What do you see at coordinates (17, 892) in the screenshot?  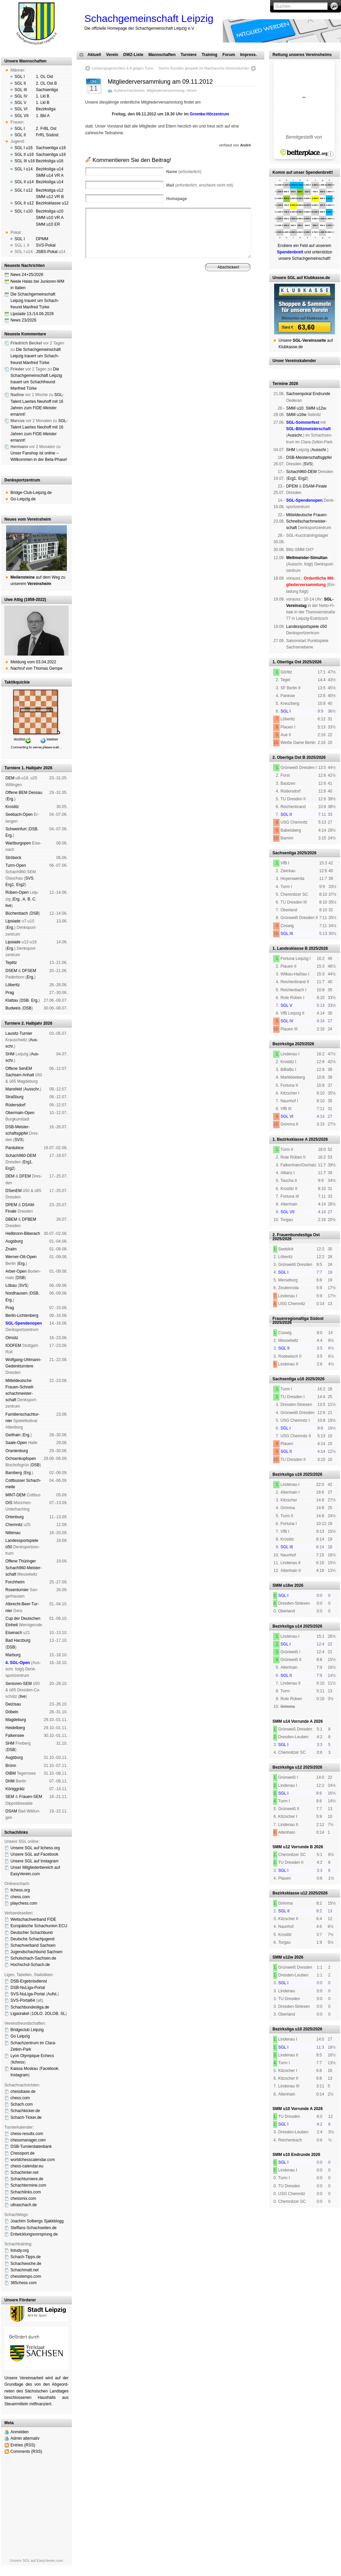 I see `Rüben-Open` at bounding box center [17, 892].